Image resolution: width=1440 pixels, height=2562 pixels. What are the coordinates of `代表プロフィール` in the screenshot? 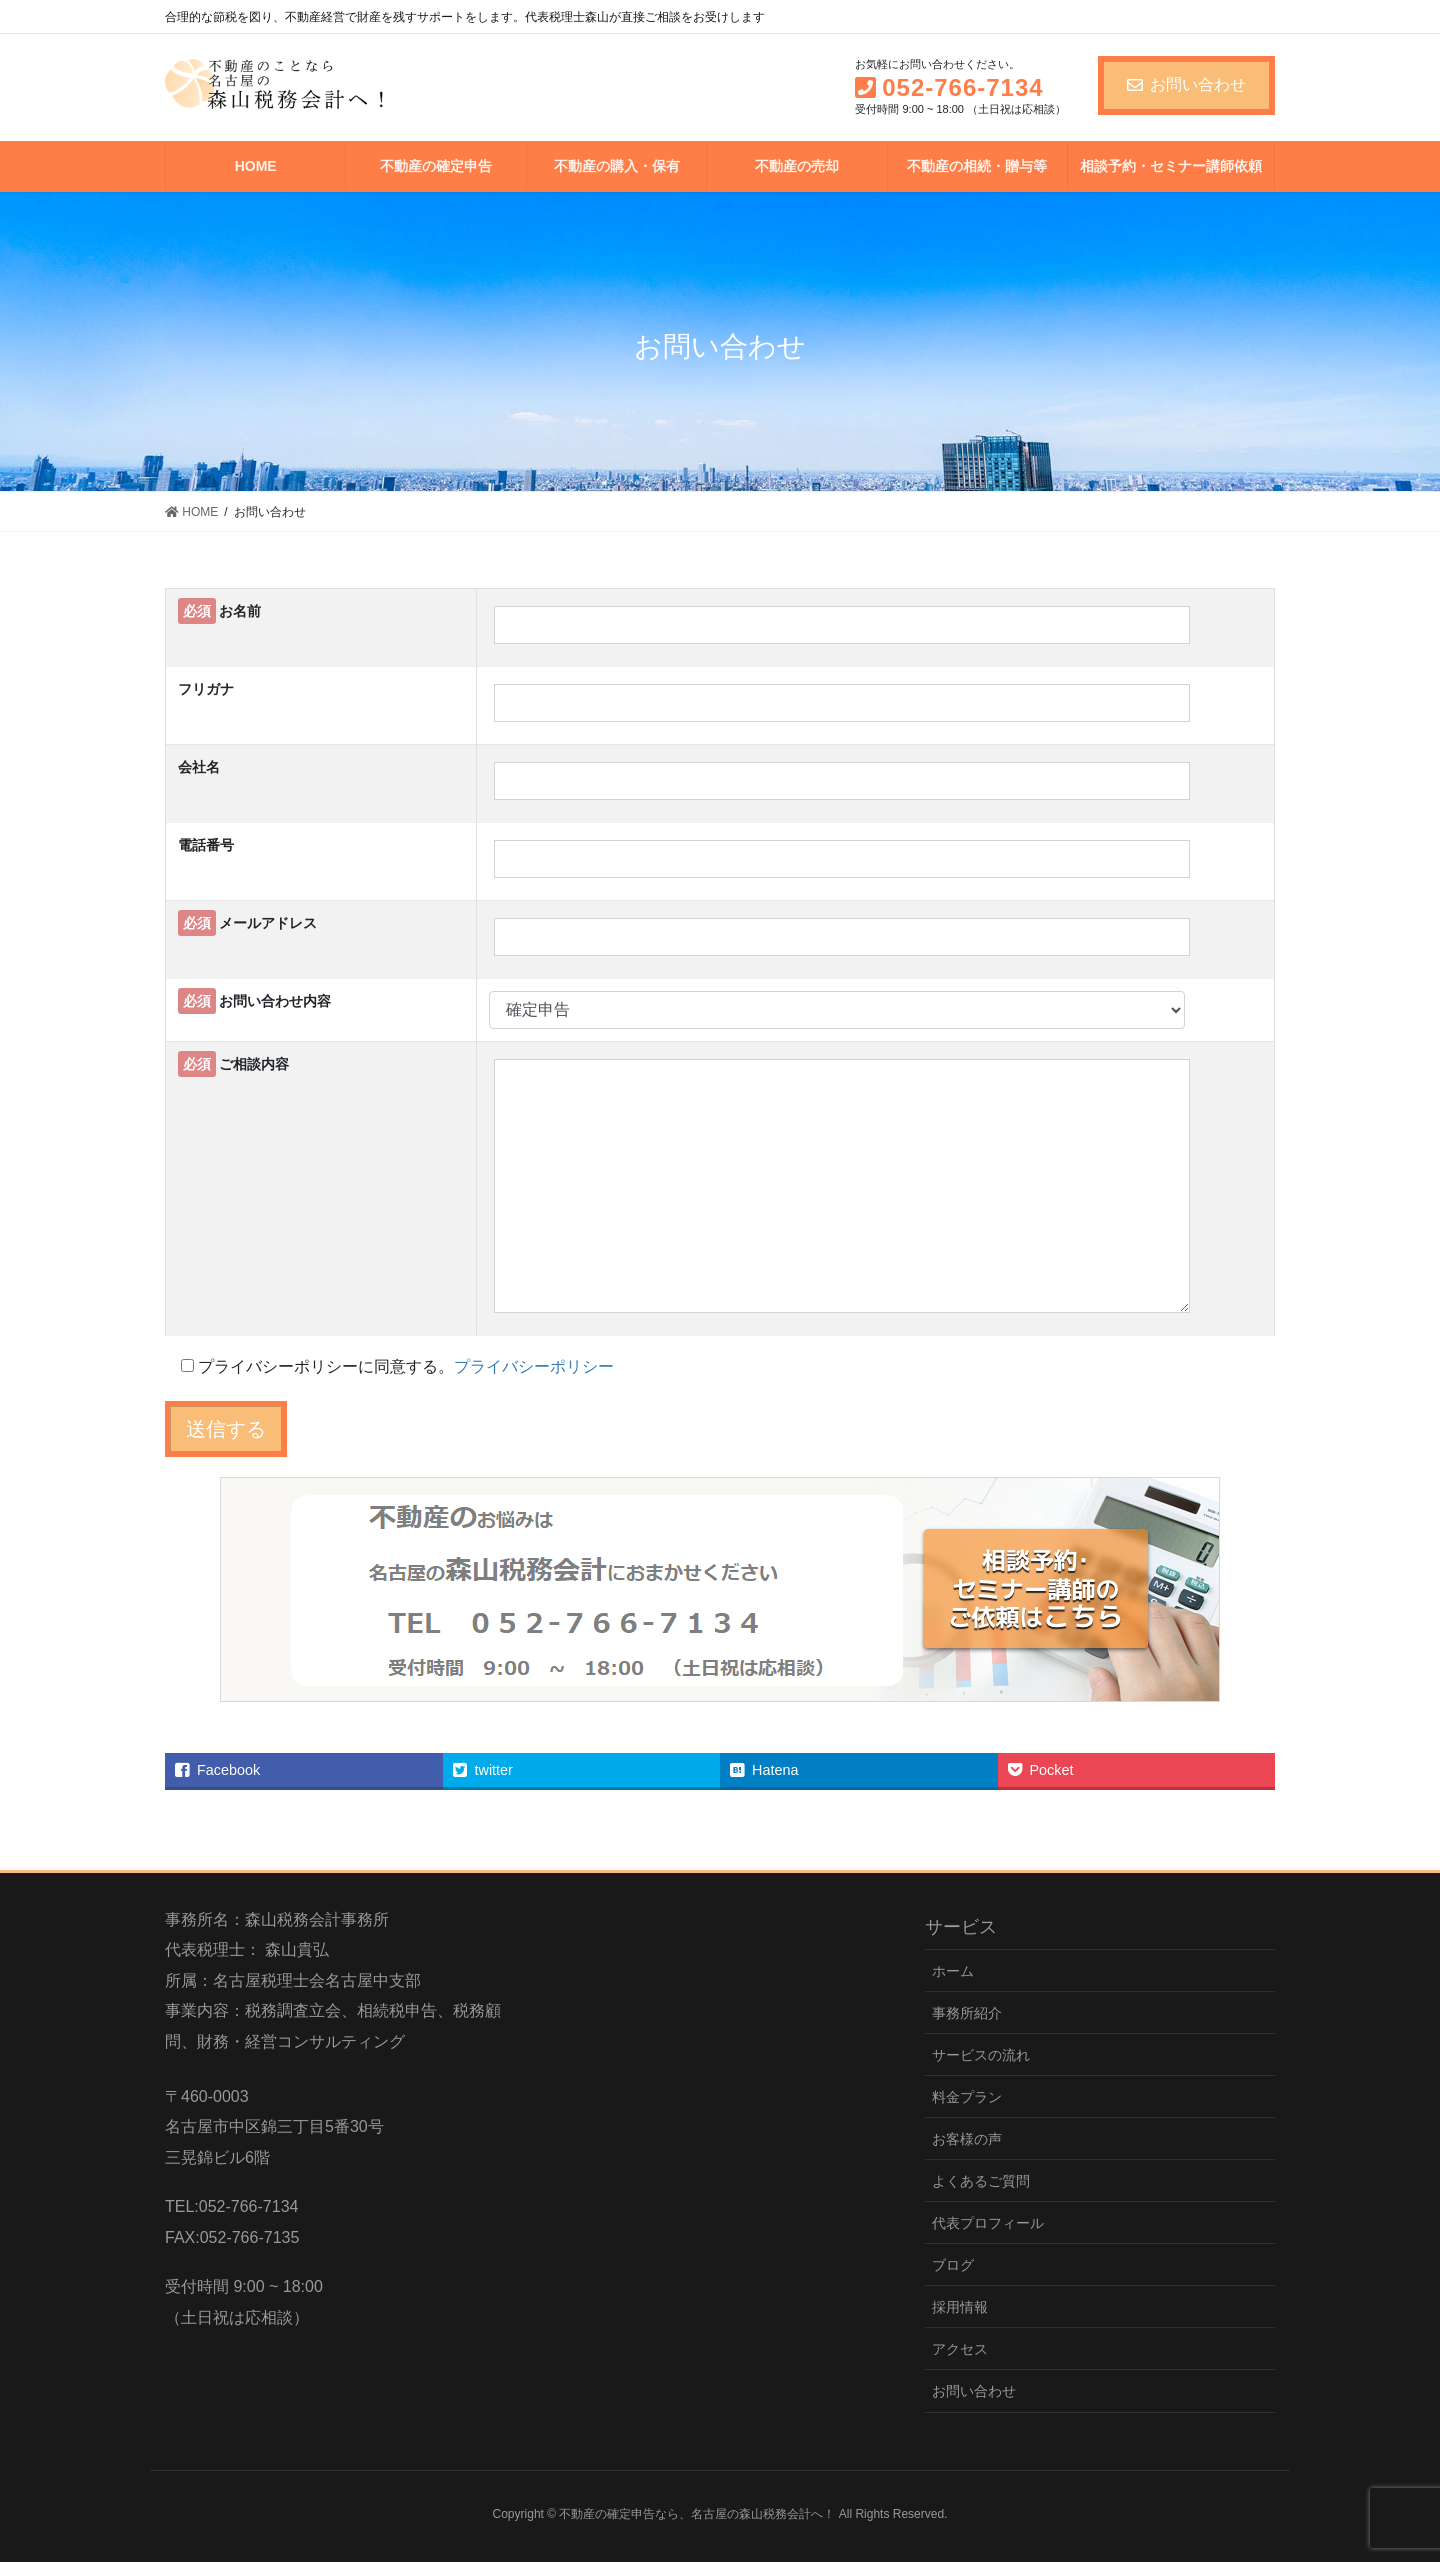 It's located at (988, 2223).